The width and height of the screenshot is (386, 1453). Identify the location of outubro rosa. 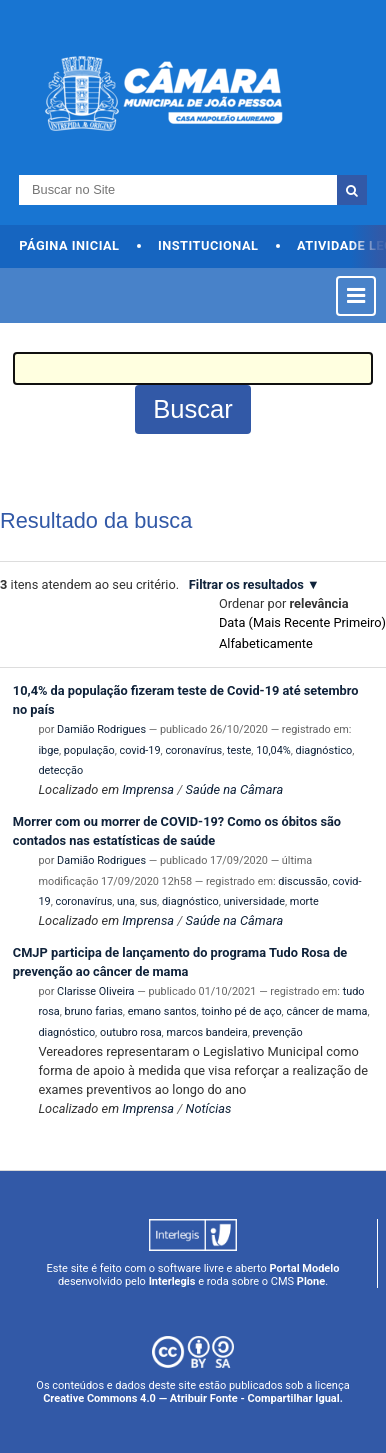
(131, 1032).